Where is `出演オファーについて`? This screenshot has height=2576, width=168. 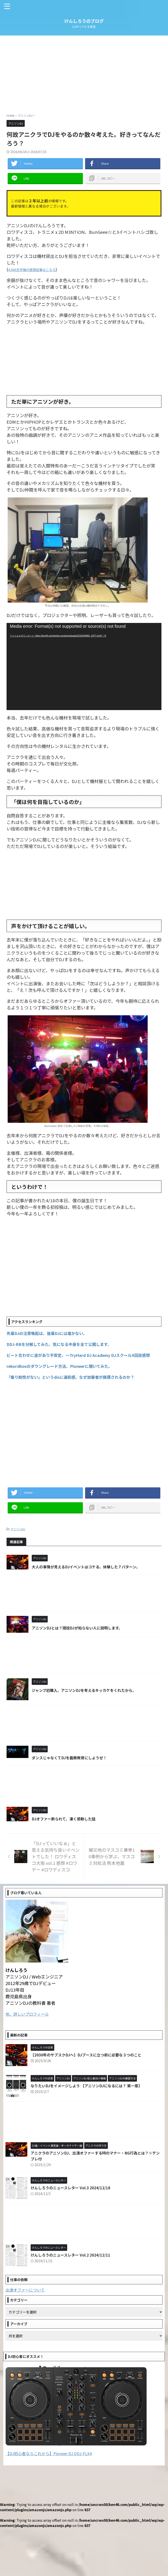 出演オファーについて is located at coordinates (27, 2340).